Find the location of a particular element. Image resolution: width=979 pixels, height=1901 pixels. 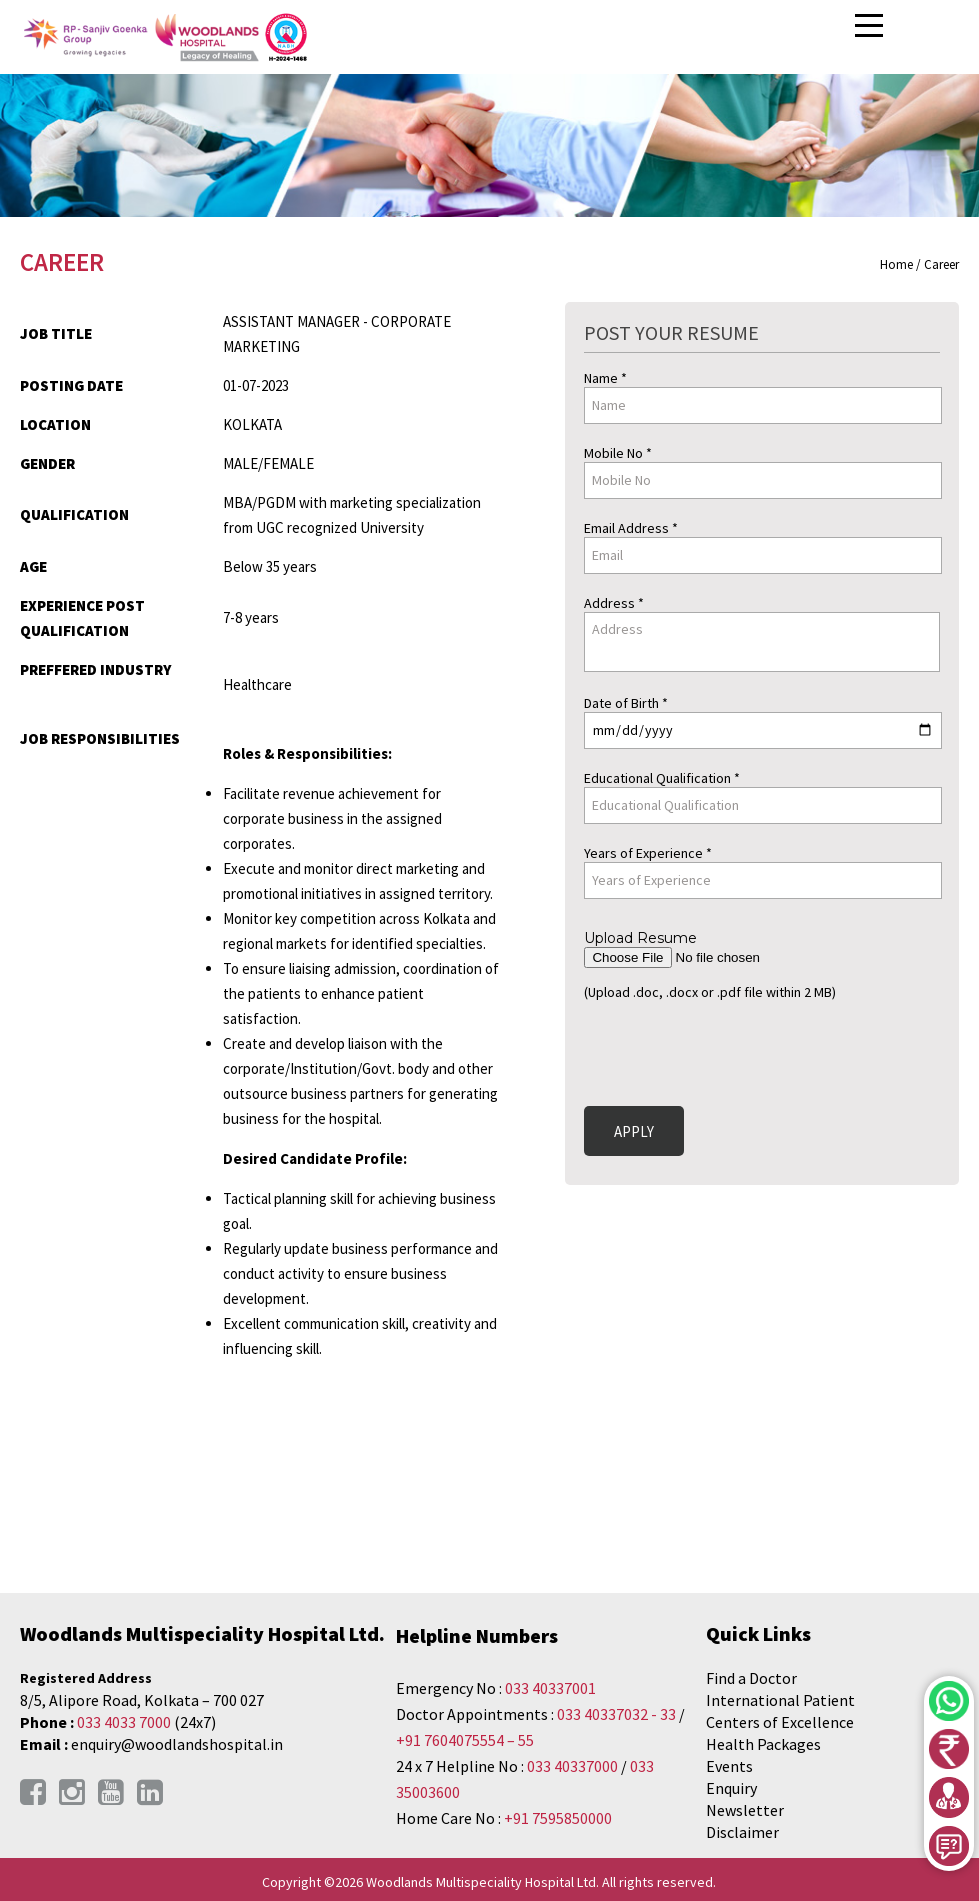

033 40337032 - 33 is located at coordinates (616, 1714).